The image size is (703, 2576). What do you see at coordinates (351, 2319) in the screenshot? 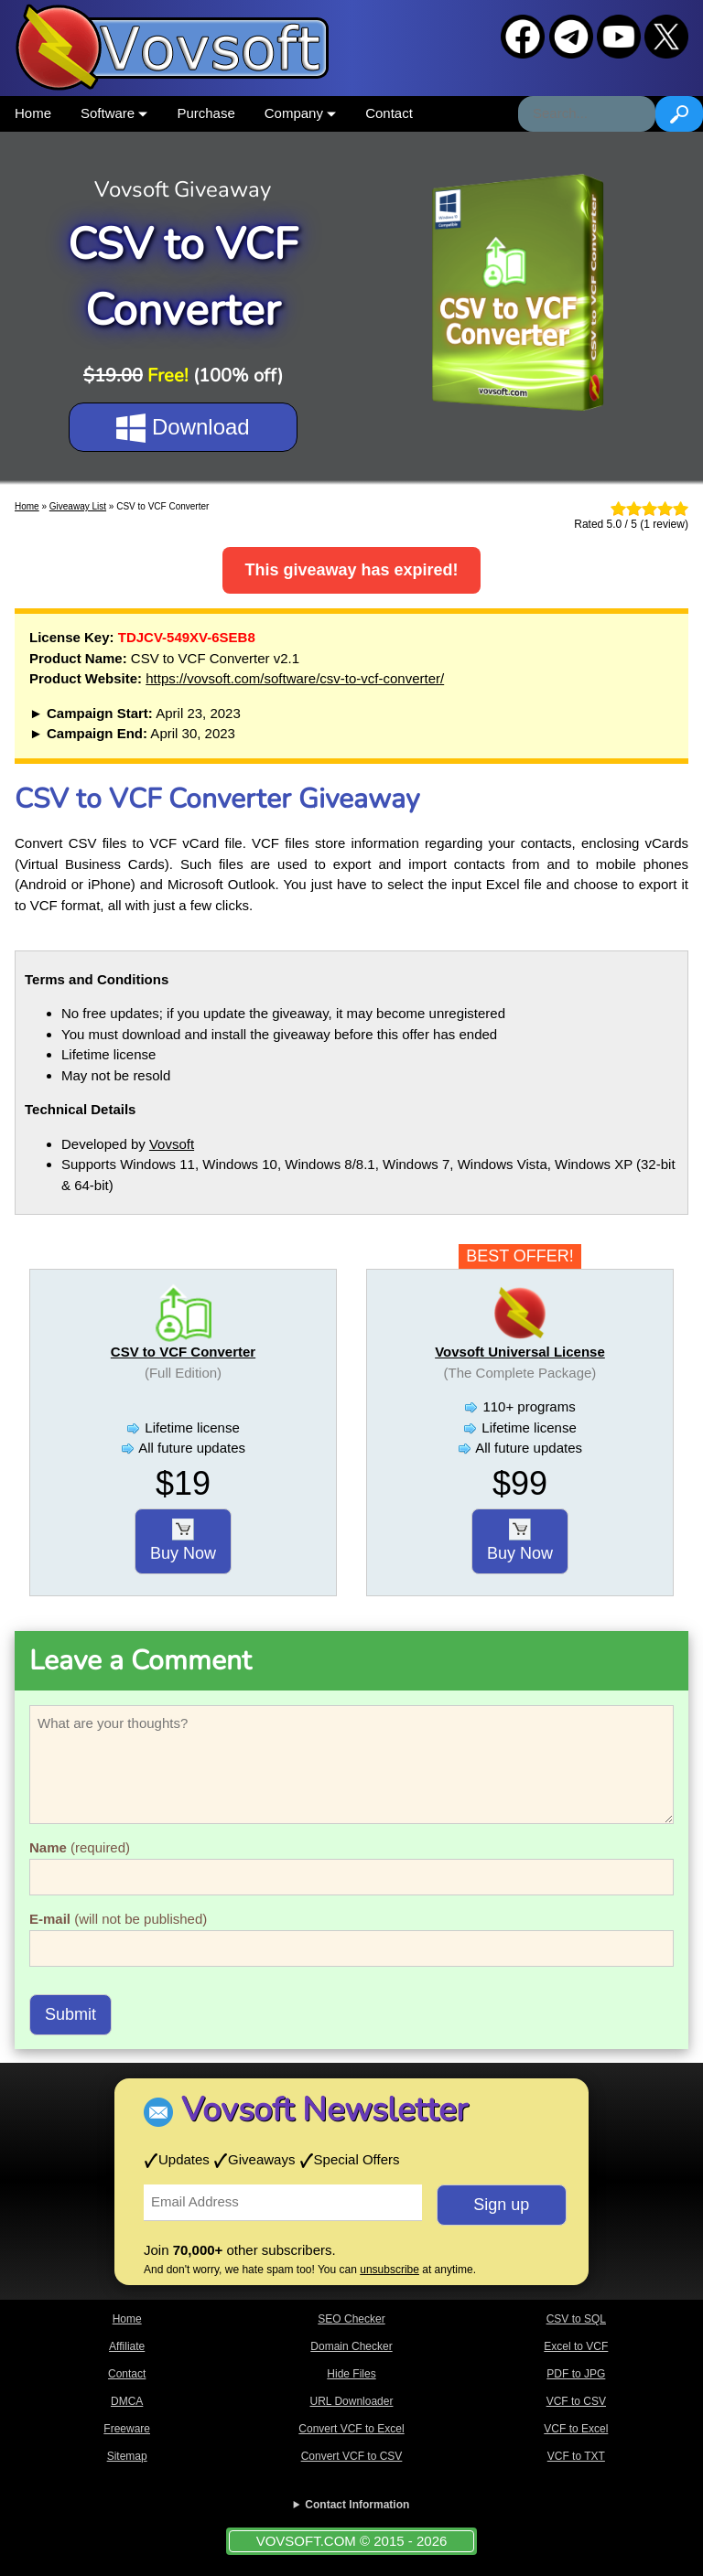
I see `SEO Checker` at bounding box center [351, 2319].